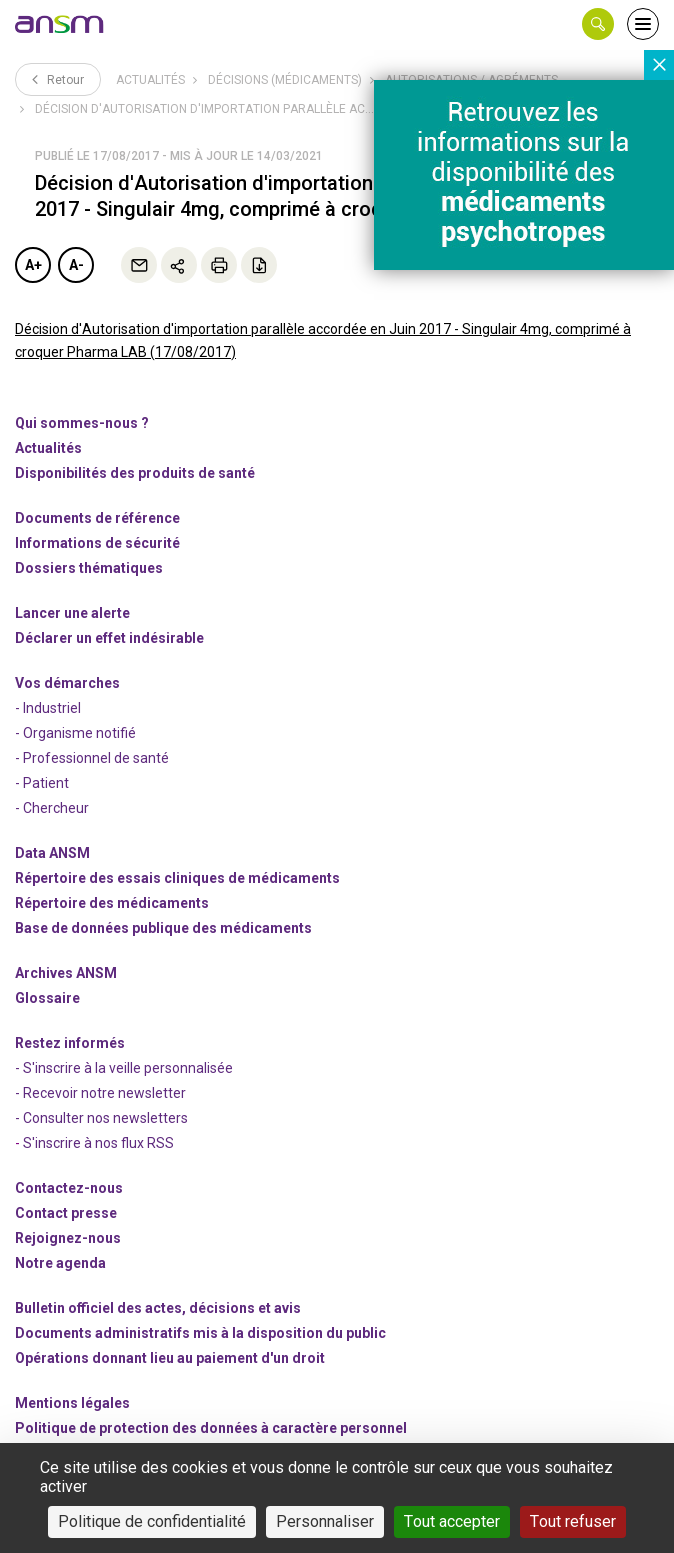 Image resolution: width=674 pixels, height=1553 pixels. I want to click on - Chercheur, so click(52, 808).